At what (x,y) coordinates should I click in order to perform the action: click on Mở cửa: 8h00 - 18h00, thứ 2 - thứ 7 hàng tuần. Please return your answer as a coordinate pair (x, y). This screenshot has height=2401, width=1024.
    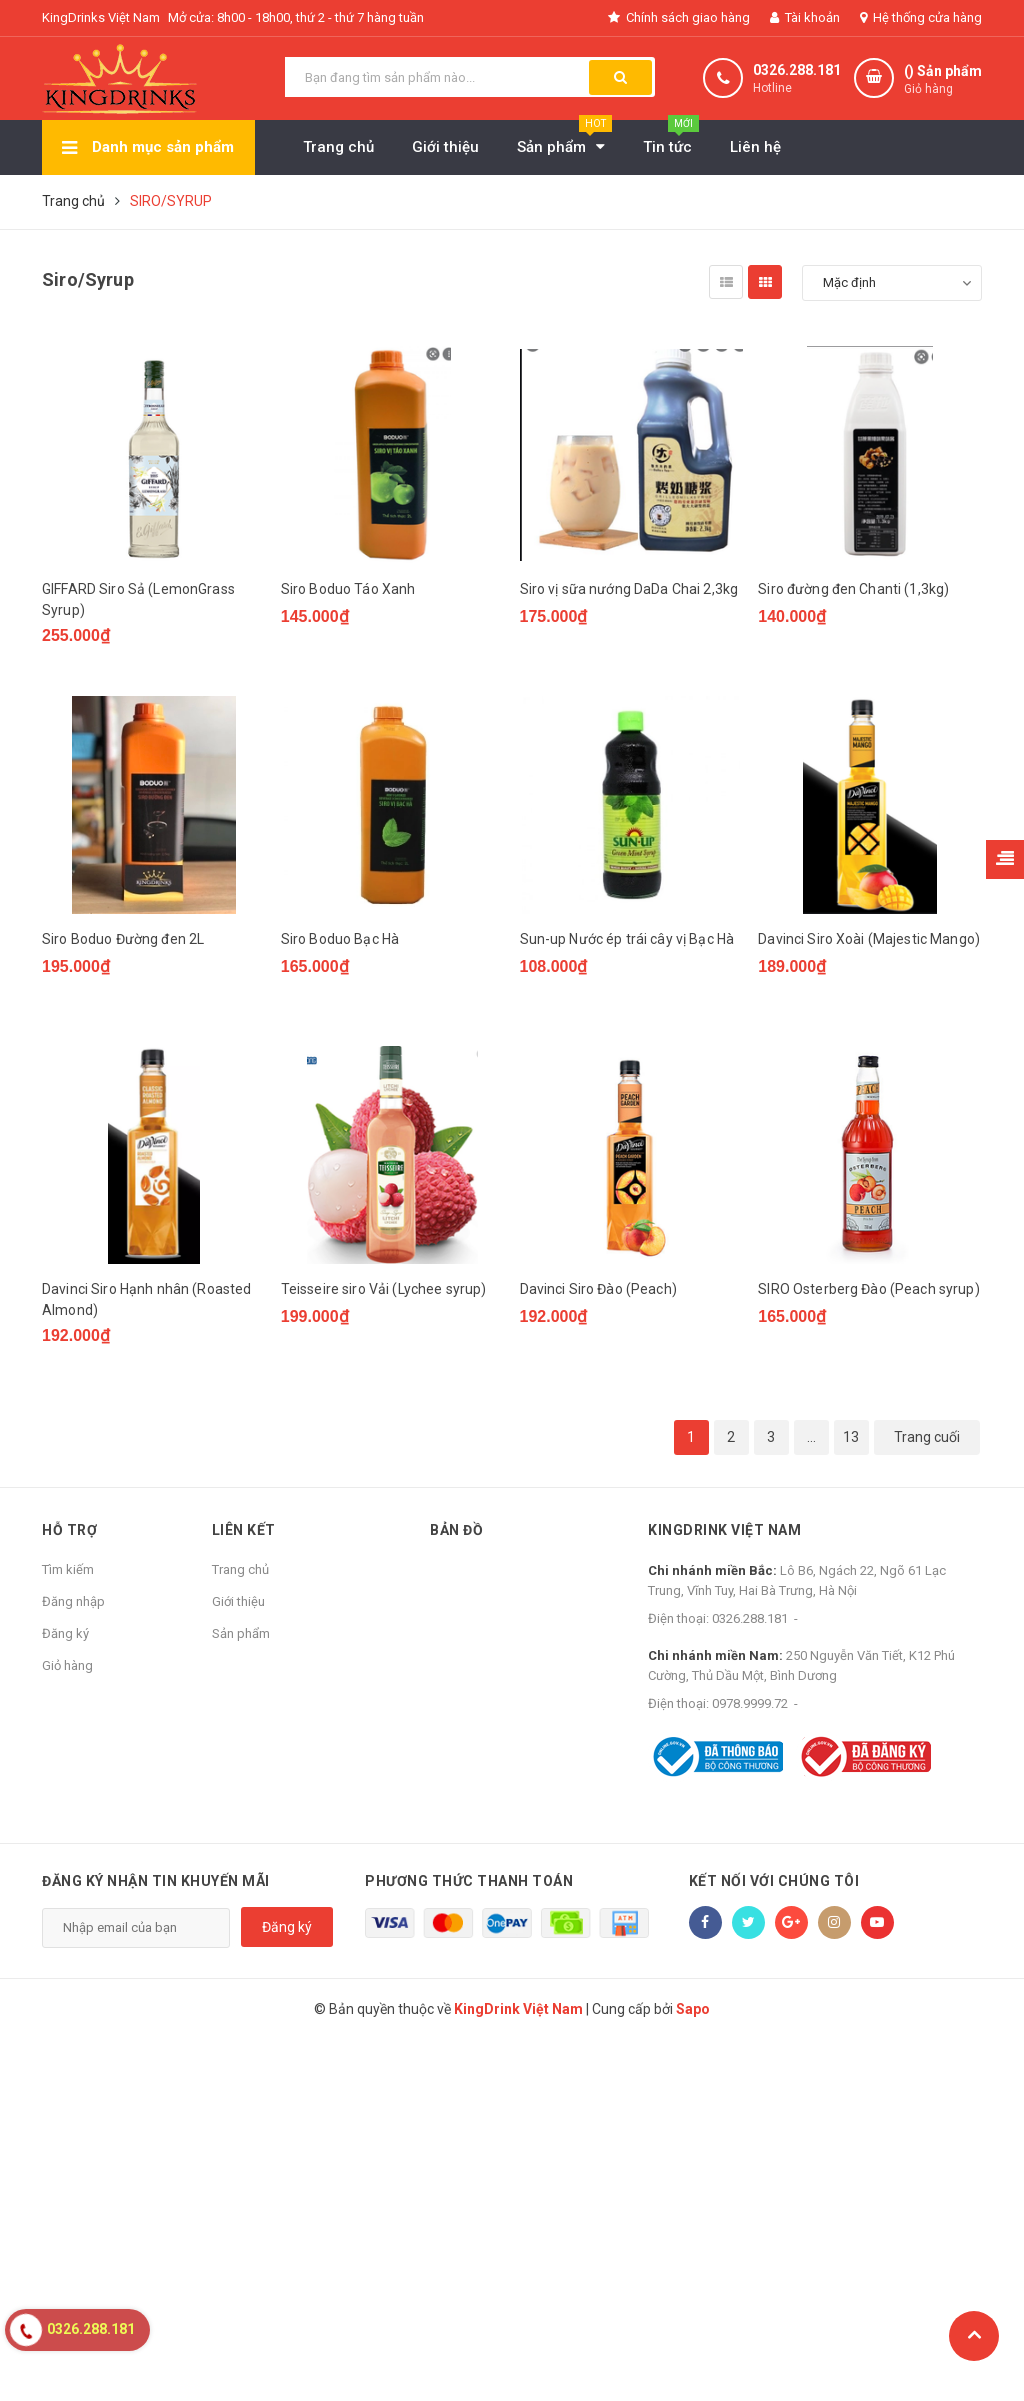
    Looking at the image, I should click on (296, 17).